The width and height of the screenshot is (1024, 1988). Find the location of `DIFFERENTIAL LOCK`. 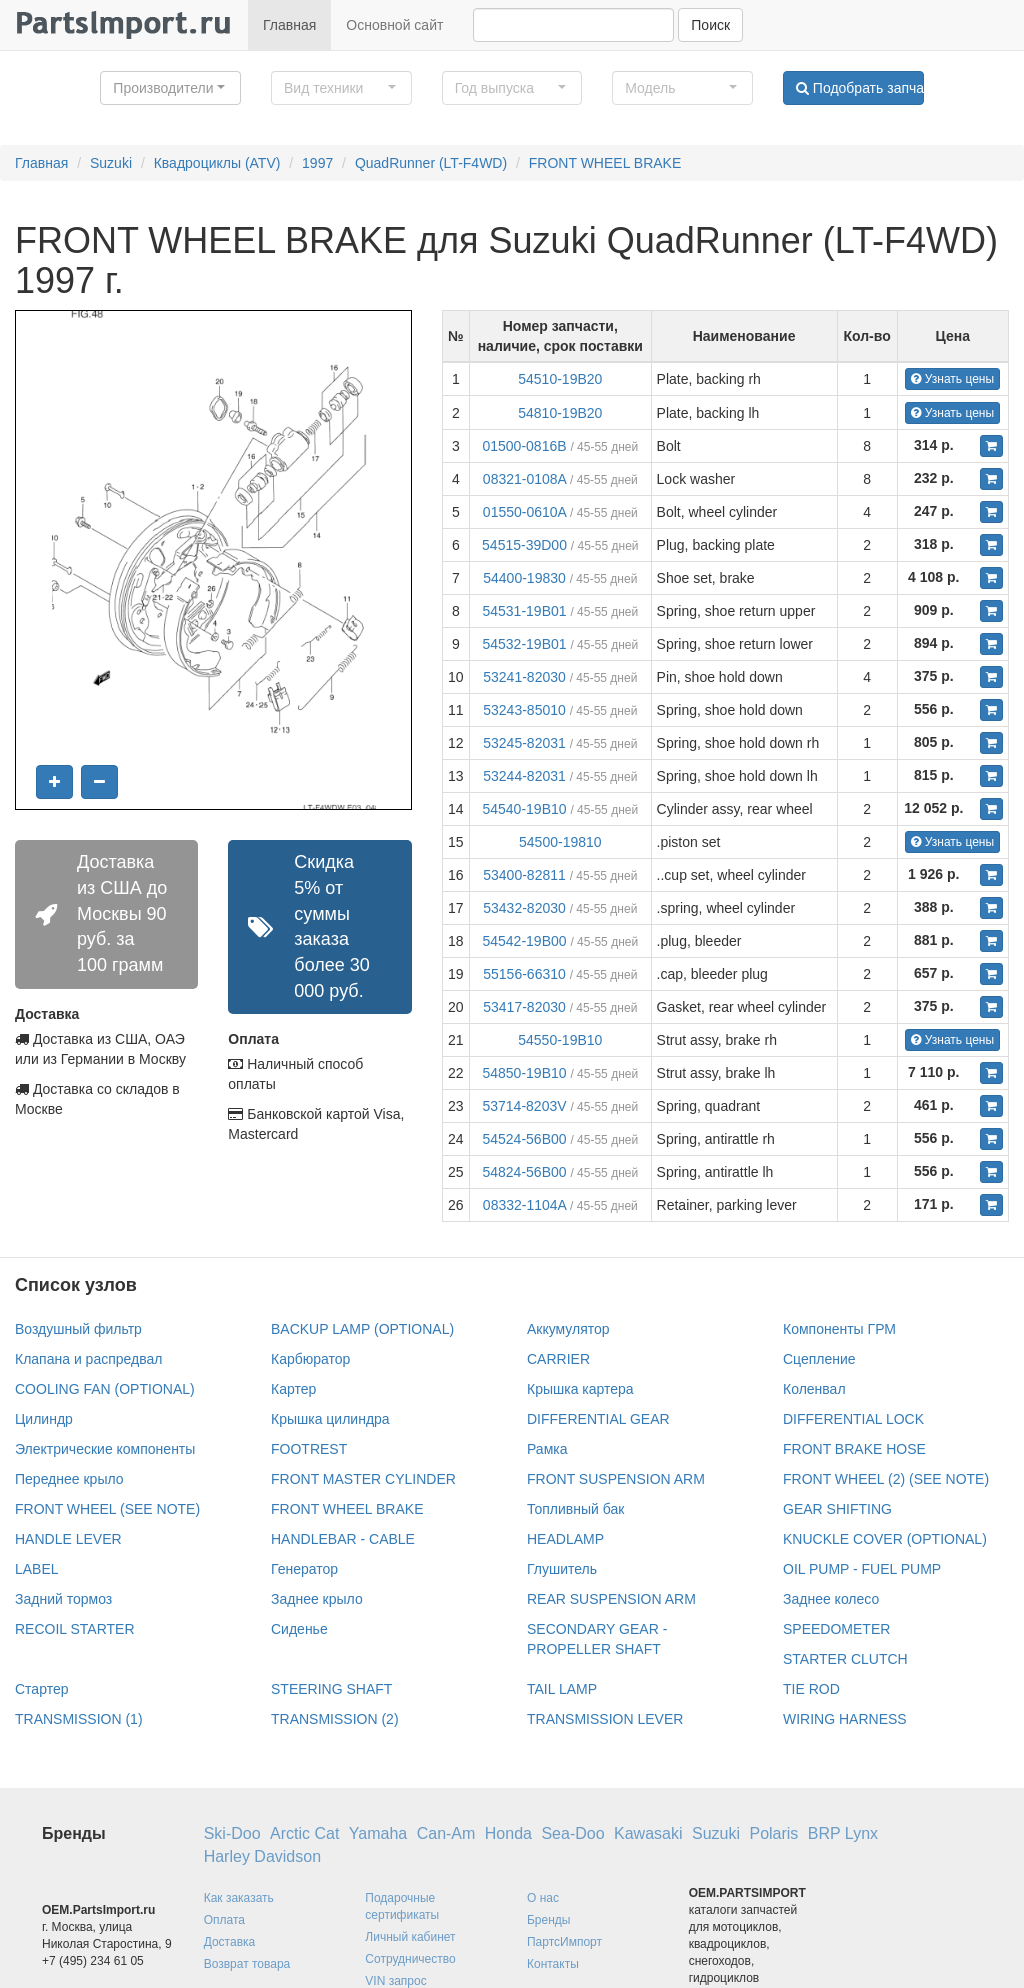

DIFFERENTIAL LOCK is located at coordinates (853, 1419).